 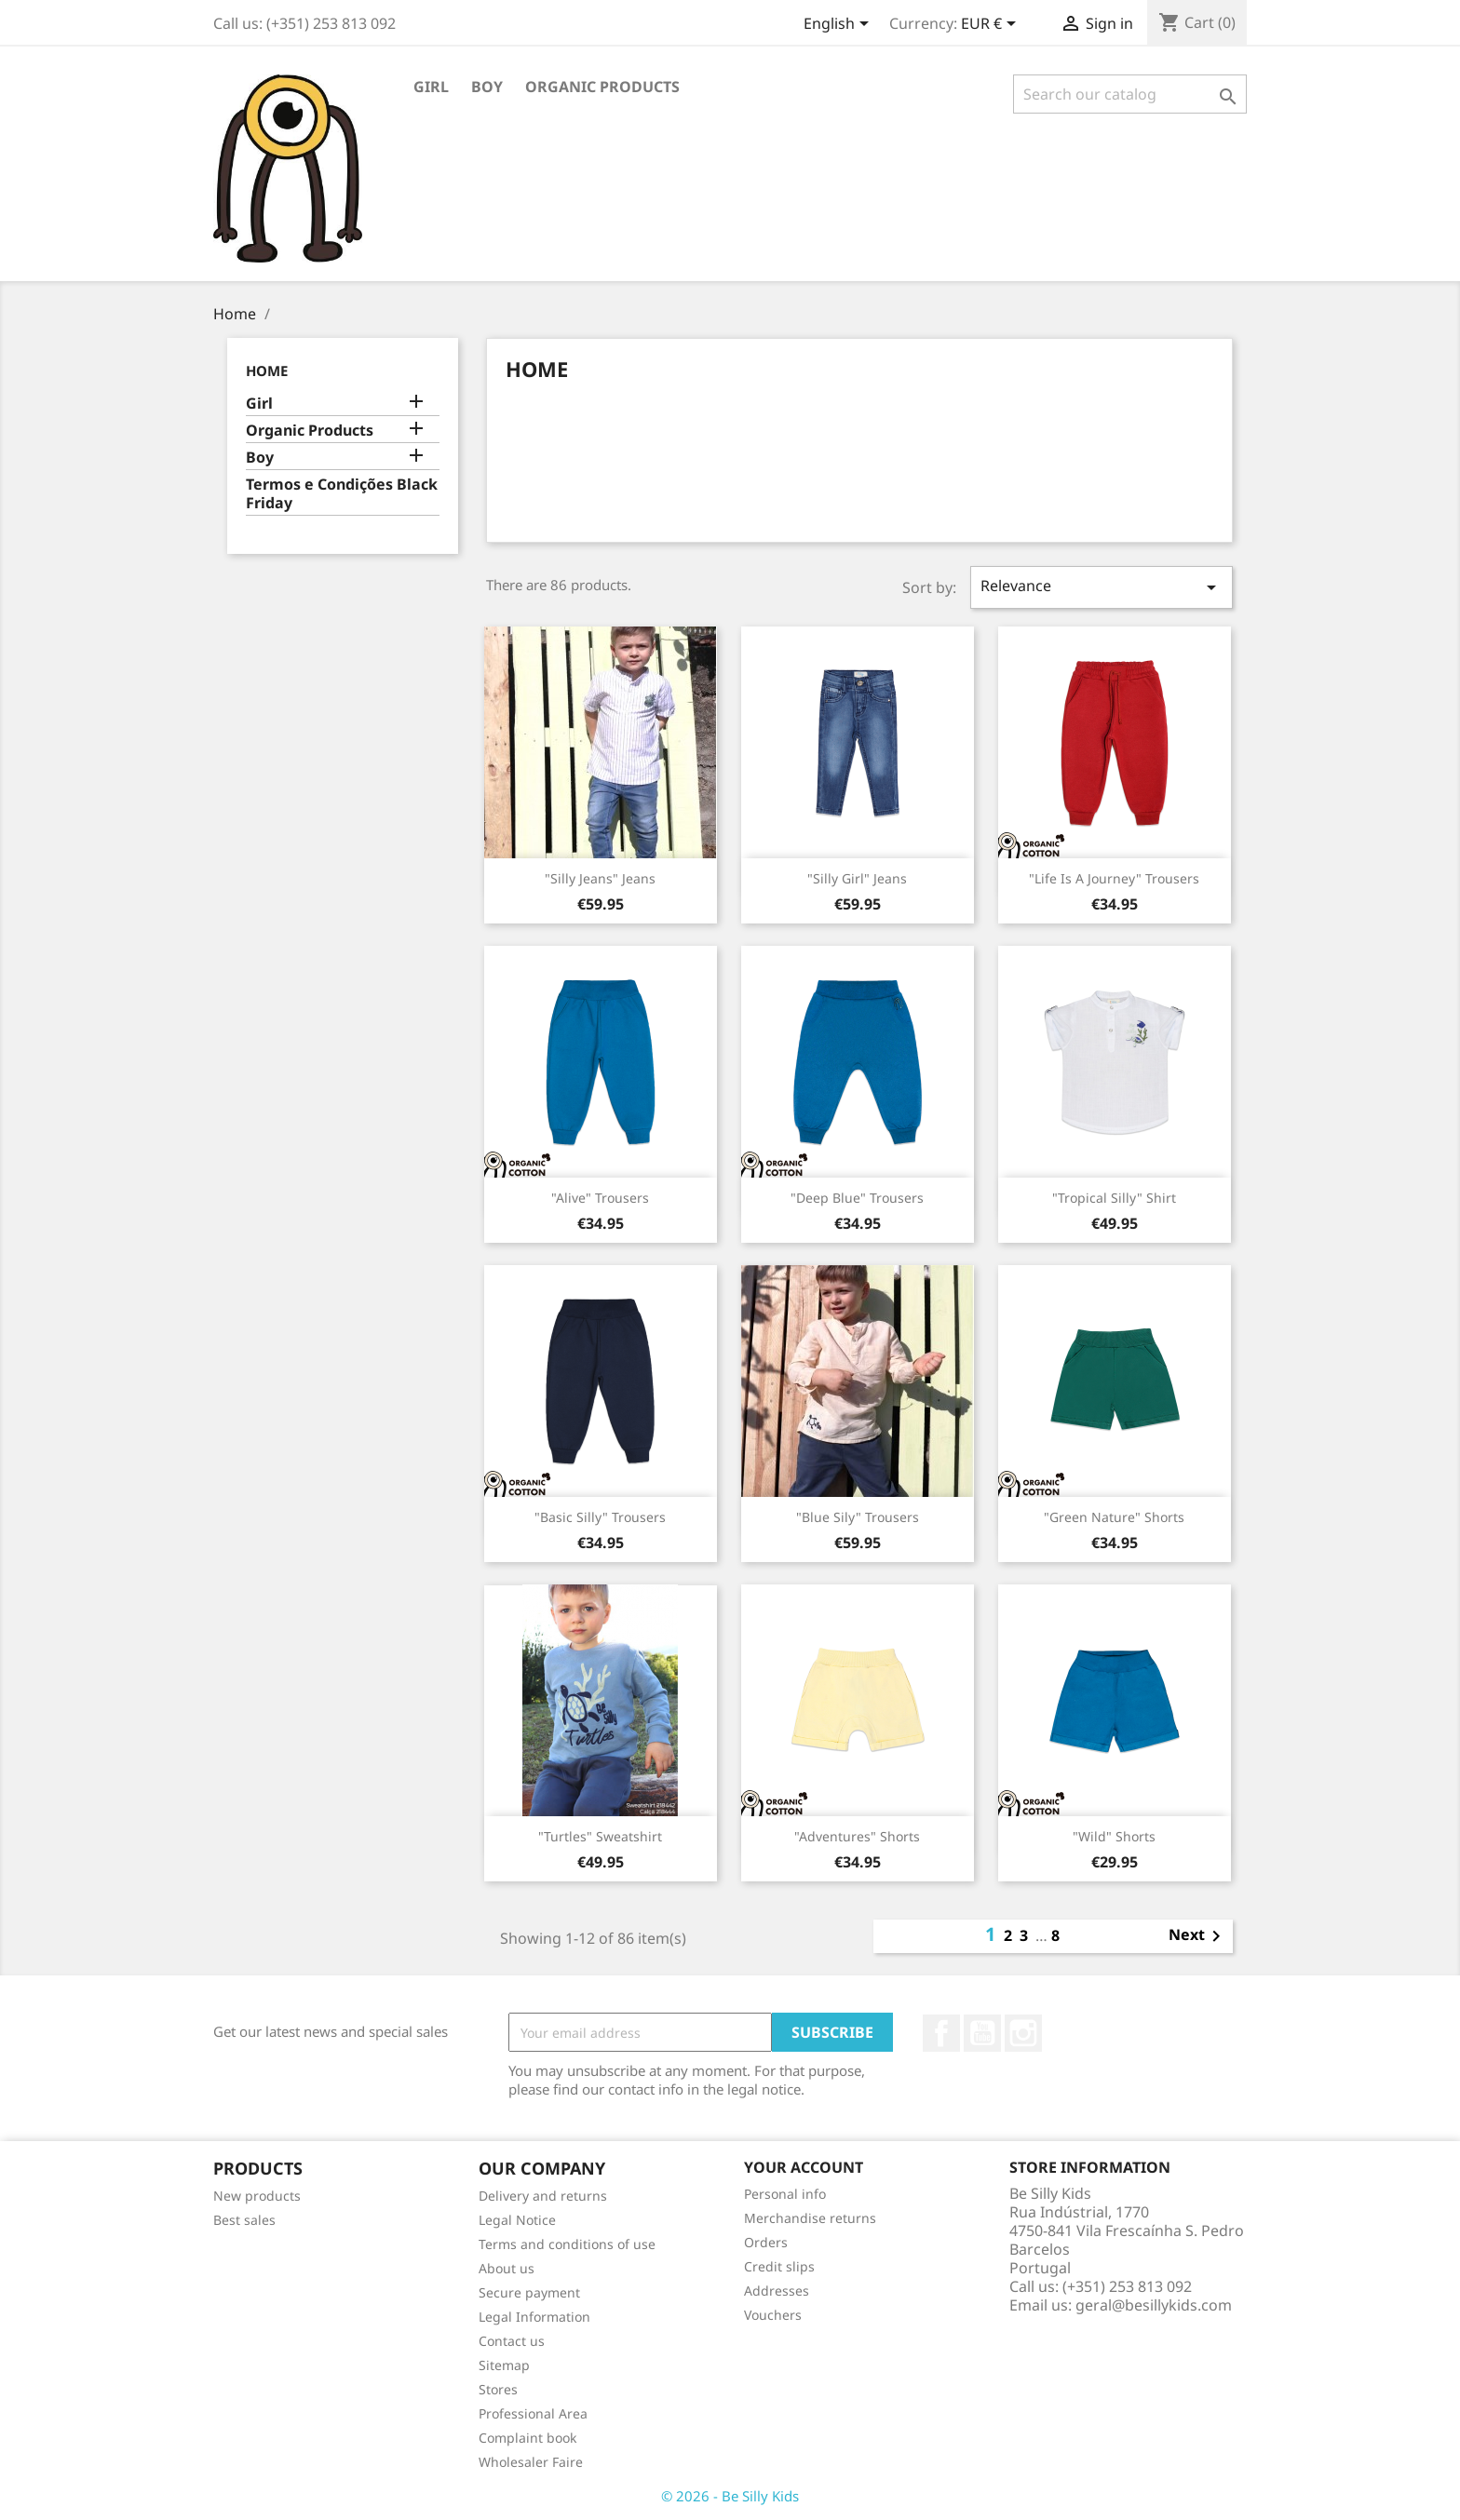 What do you see at coordinates (1114, 1197) in the screenshot?
I see `"Tropical Silly" Shirt` at bounding box center [1114, 1197].